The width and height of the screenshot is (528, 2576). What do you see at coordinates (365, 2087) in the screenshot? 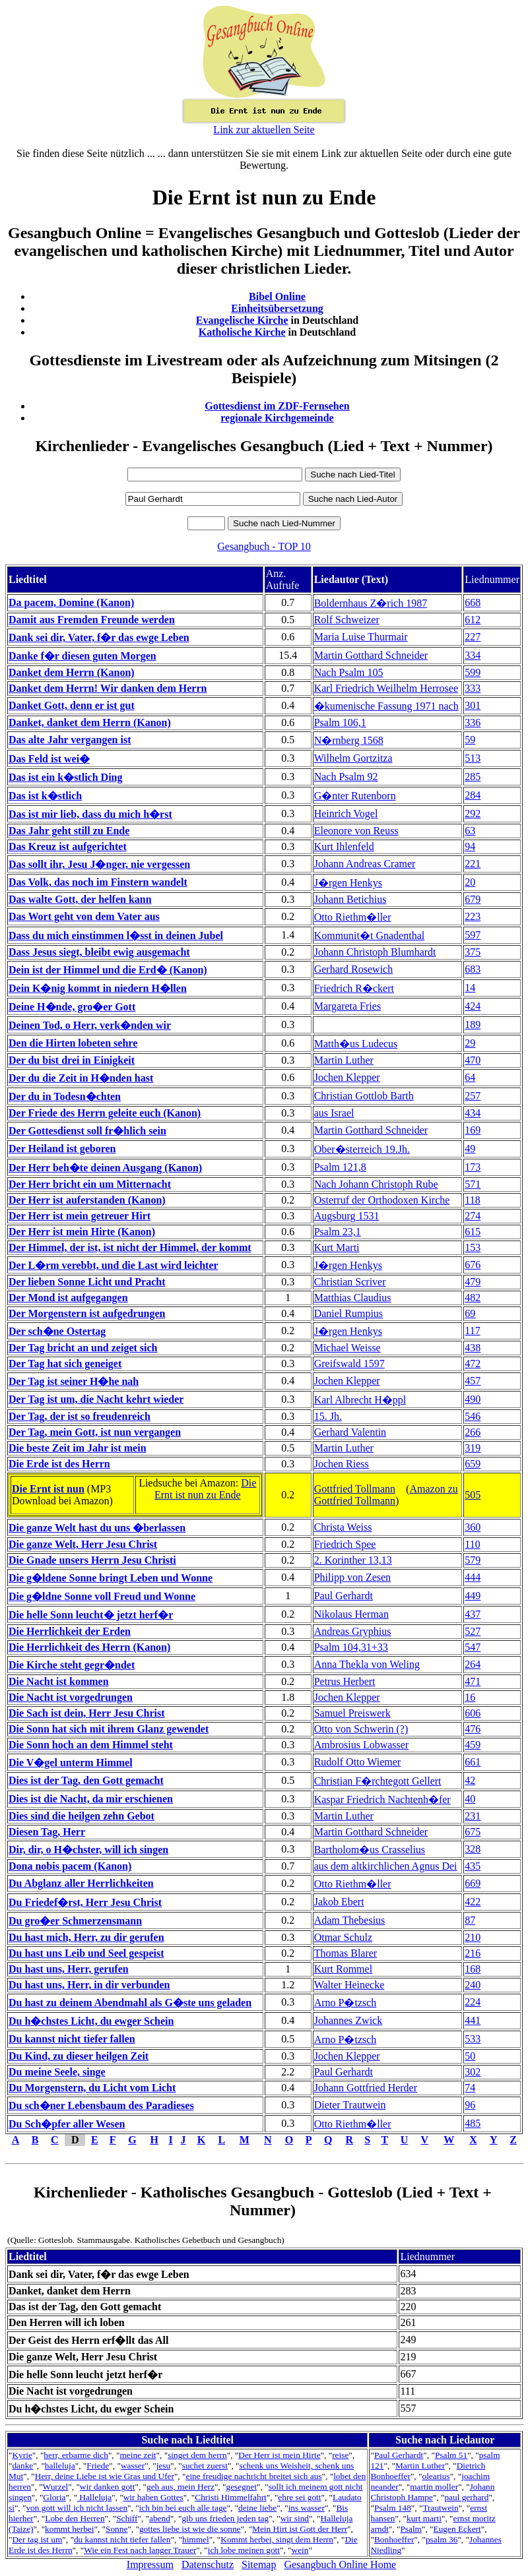
I see `Johann Gottfried Herder` at bounding box center [365, 2087].